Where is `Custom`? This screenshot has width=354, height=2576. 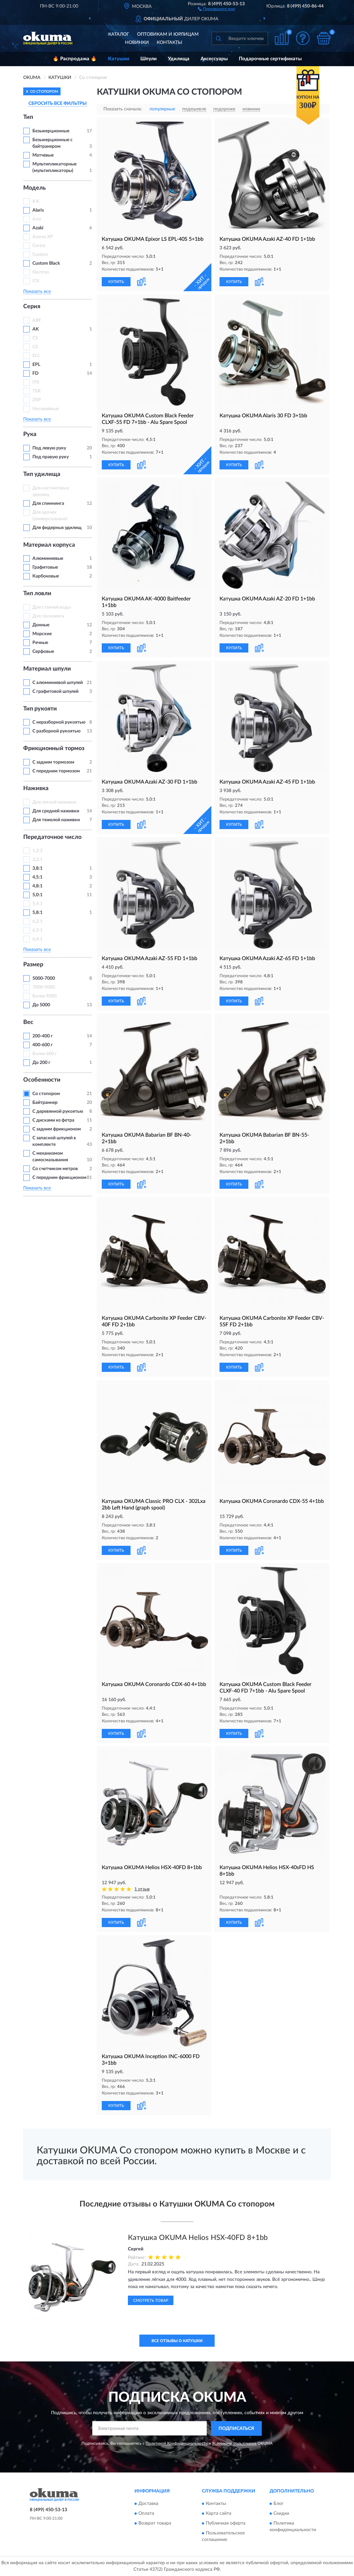 Custom is located at coordinates (40, 254).